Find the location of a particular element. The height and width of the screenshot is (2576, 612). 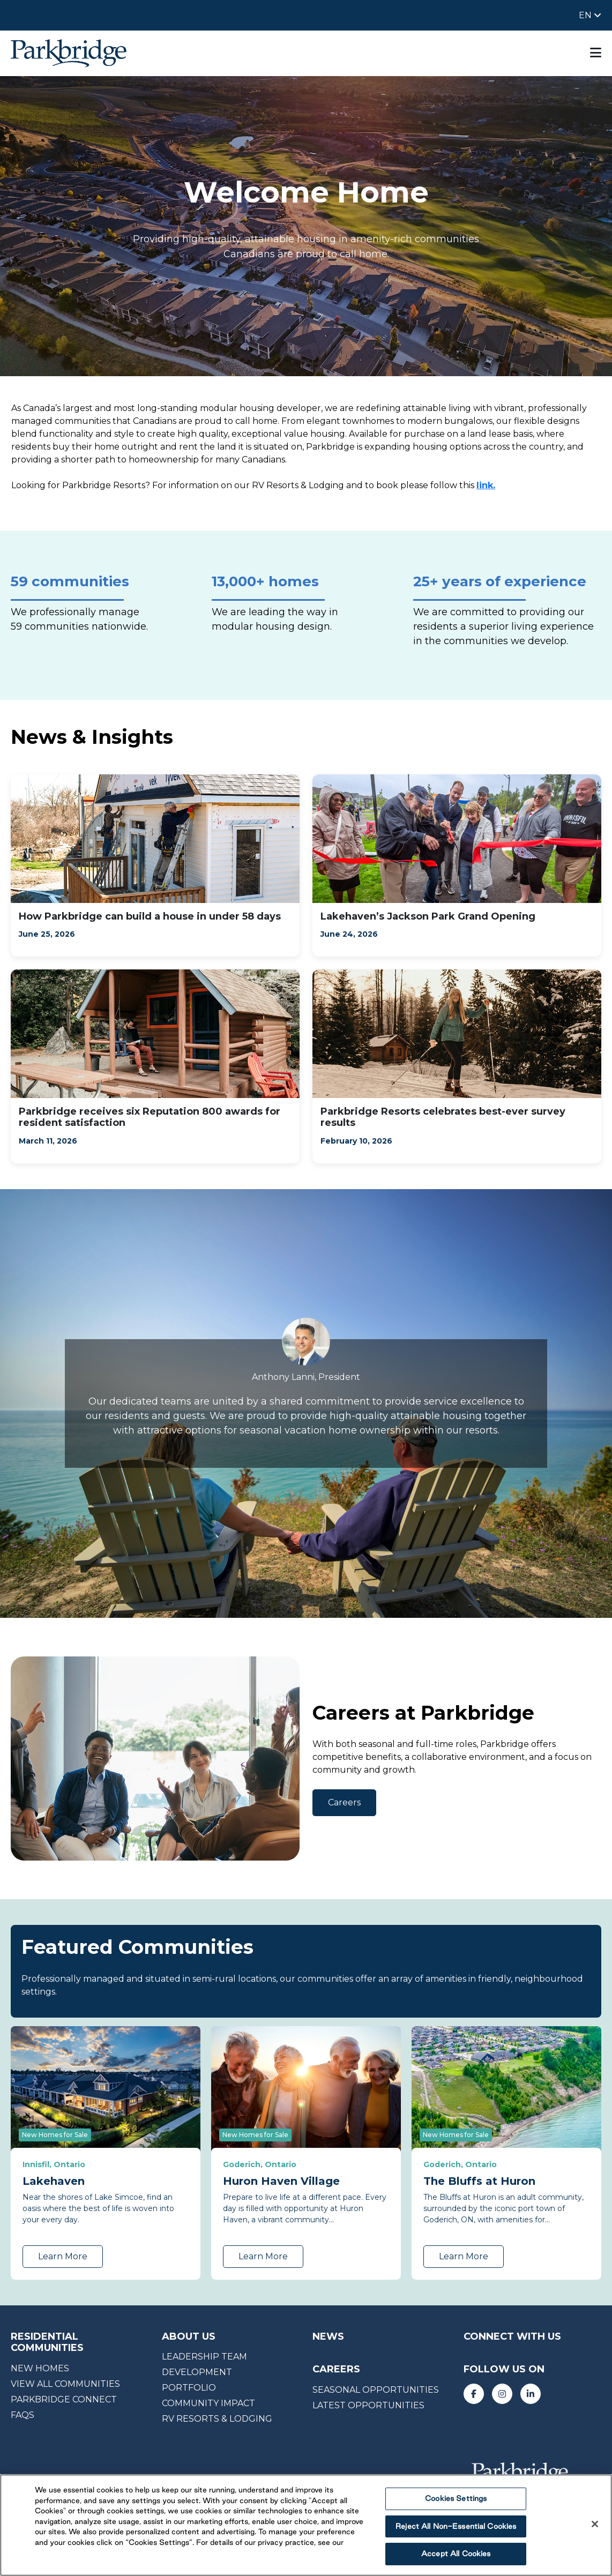

RESIDENTIAL COMMUNITIES is located at coordinates (47, 2342).